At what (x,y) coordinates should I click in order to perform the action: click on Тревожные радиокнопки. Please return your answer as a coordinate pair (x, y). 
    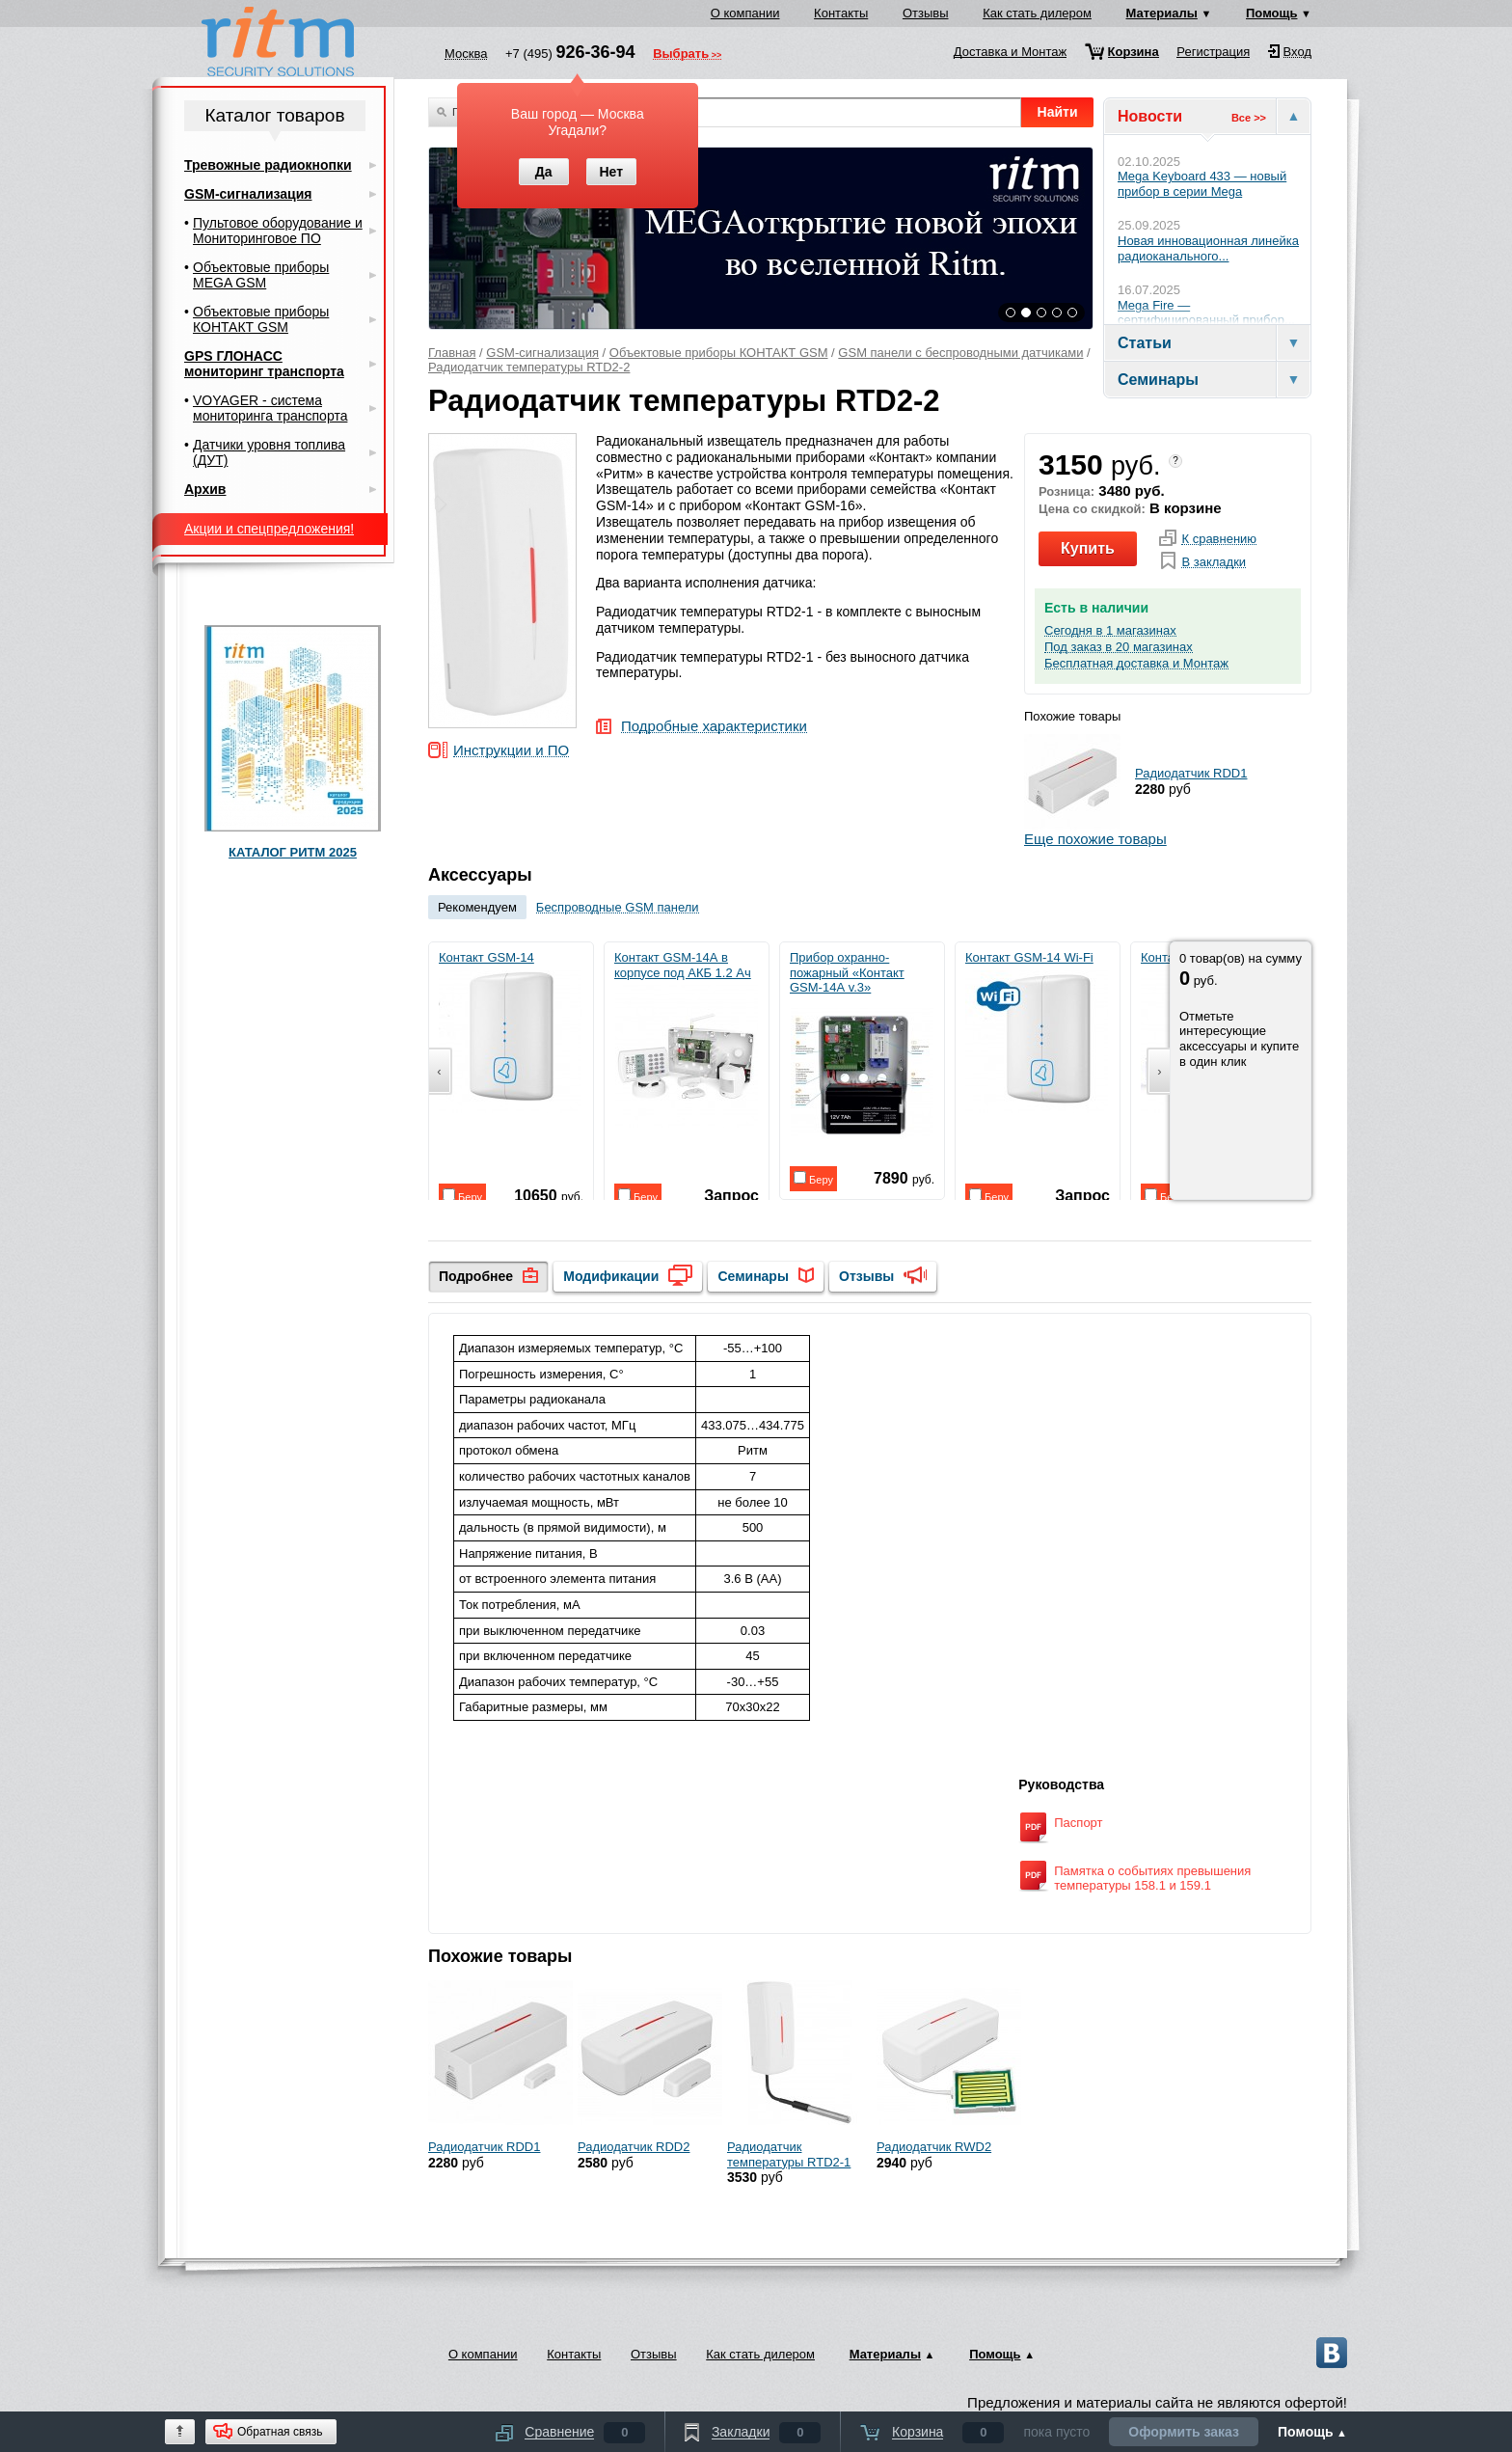
    Looking at the image, I should click on (268, 165).